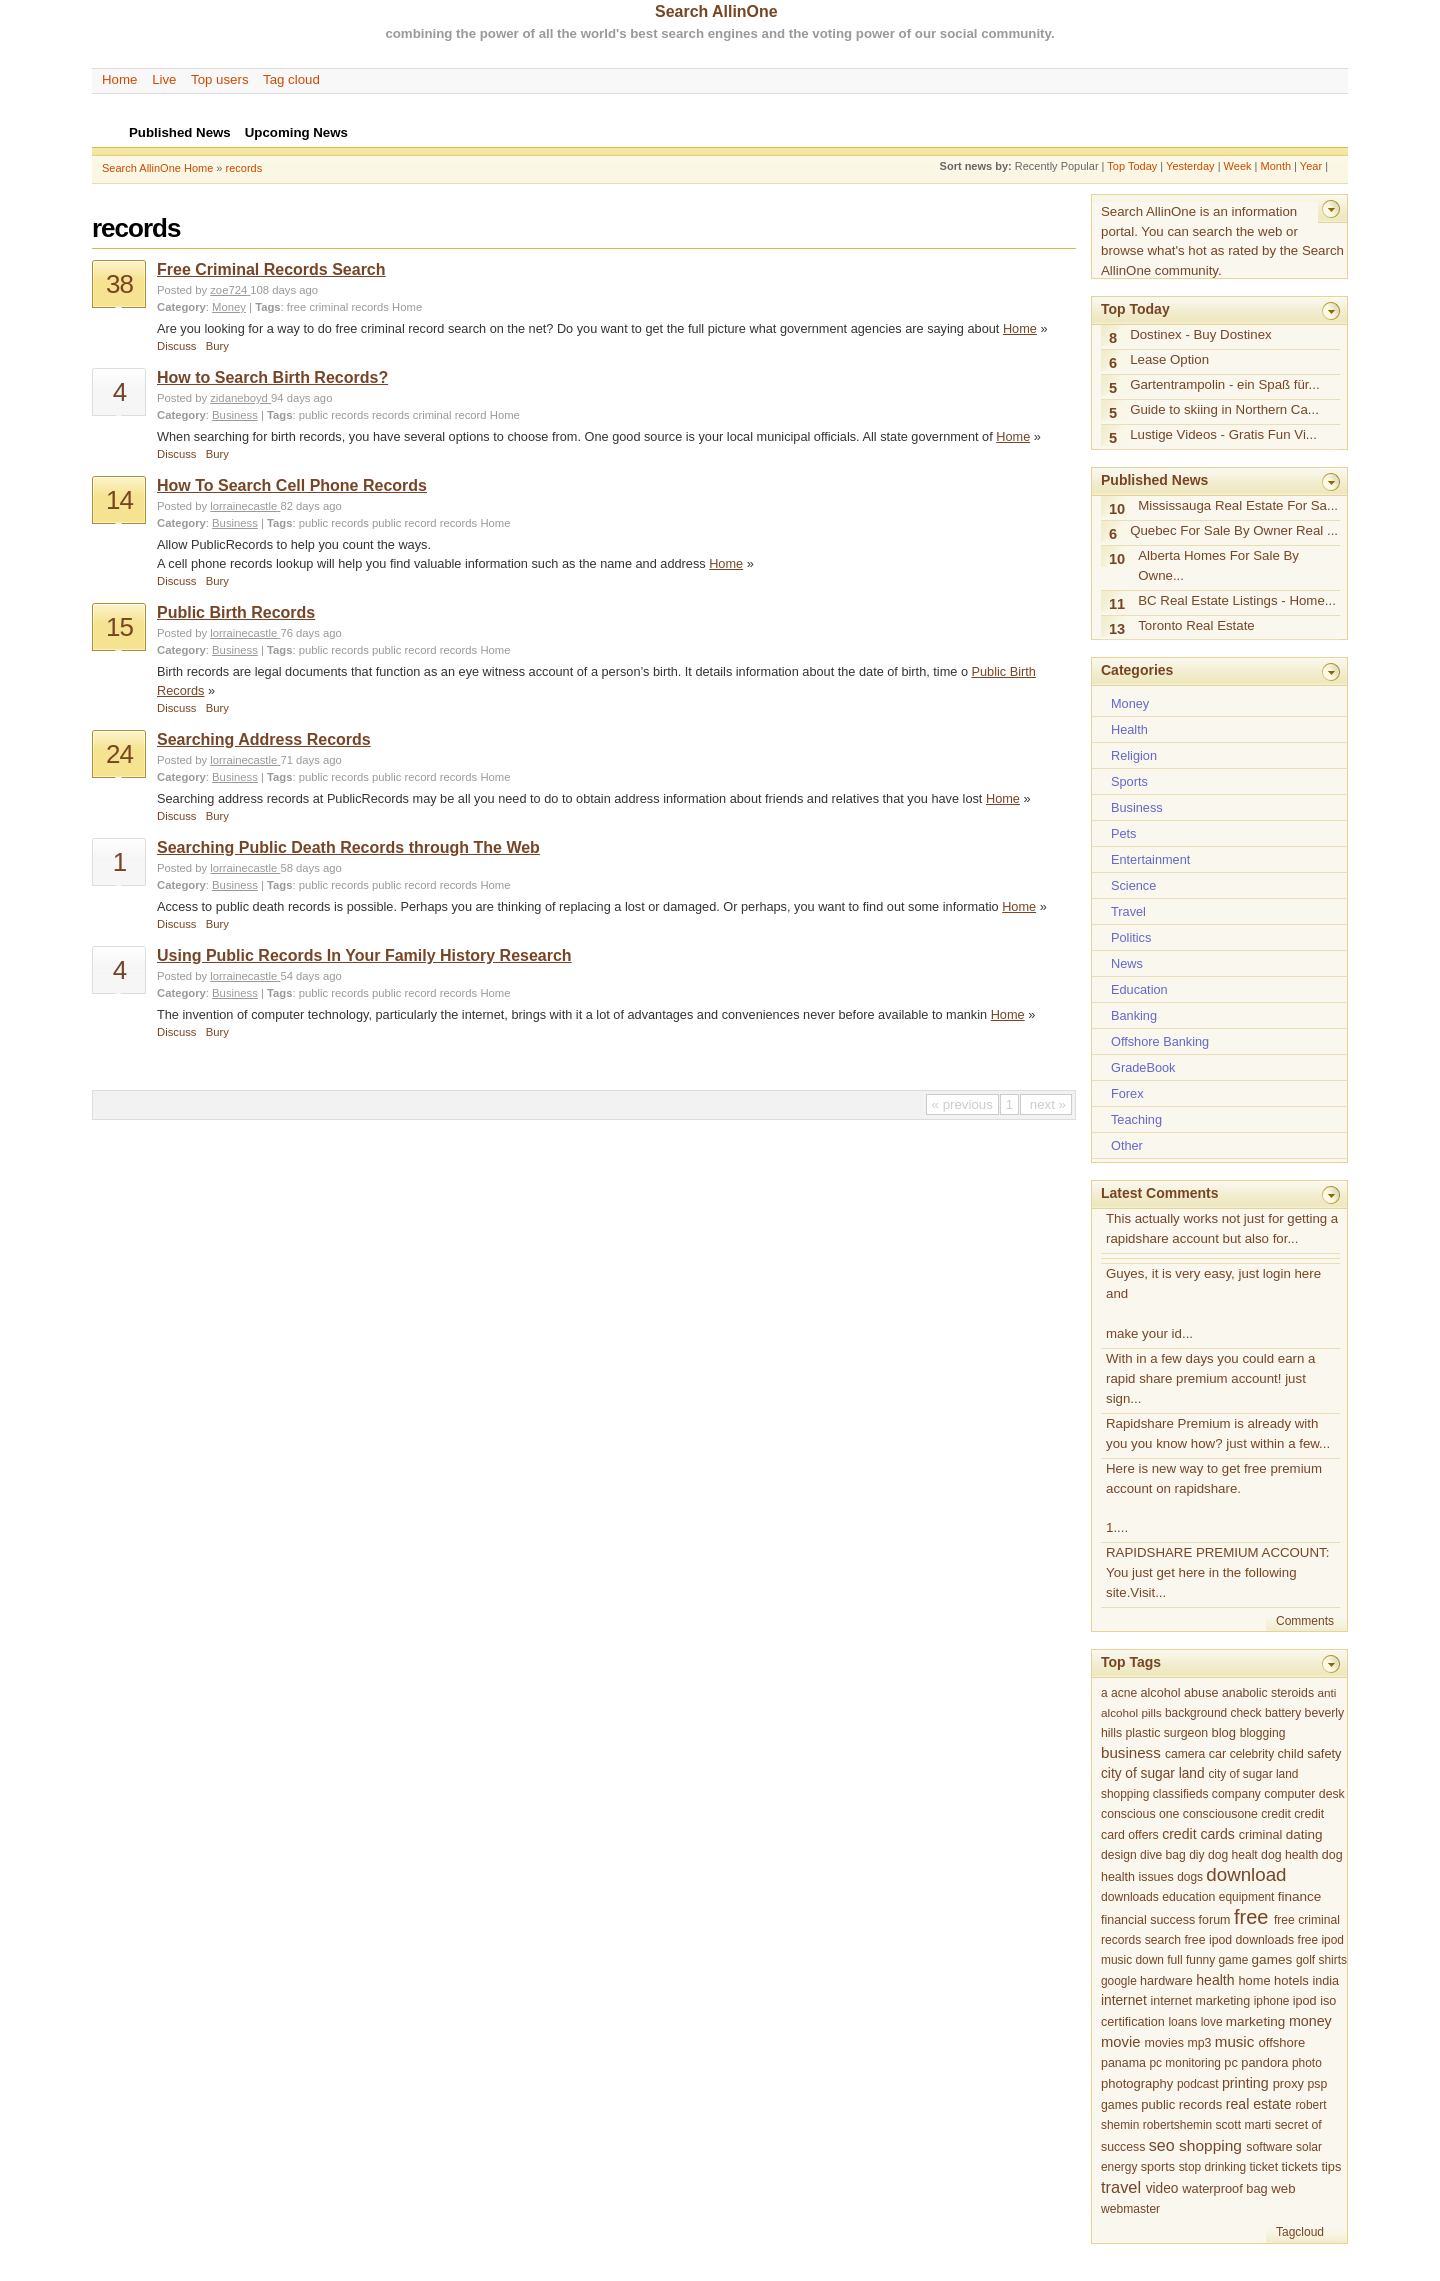  Describe the element at coordinates (1215, 1920) in the screenshot. I see `forum` at that location.